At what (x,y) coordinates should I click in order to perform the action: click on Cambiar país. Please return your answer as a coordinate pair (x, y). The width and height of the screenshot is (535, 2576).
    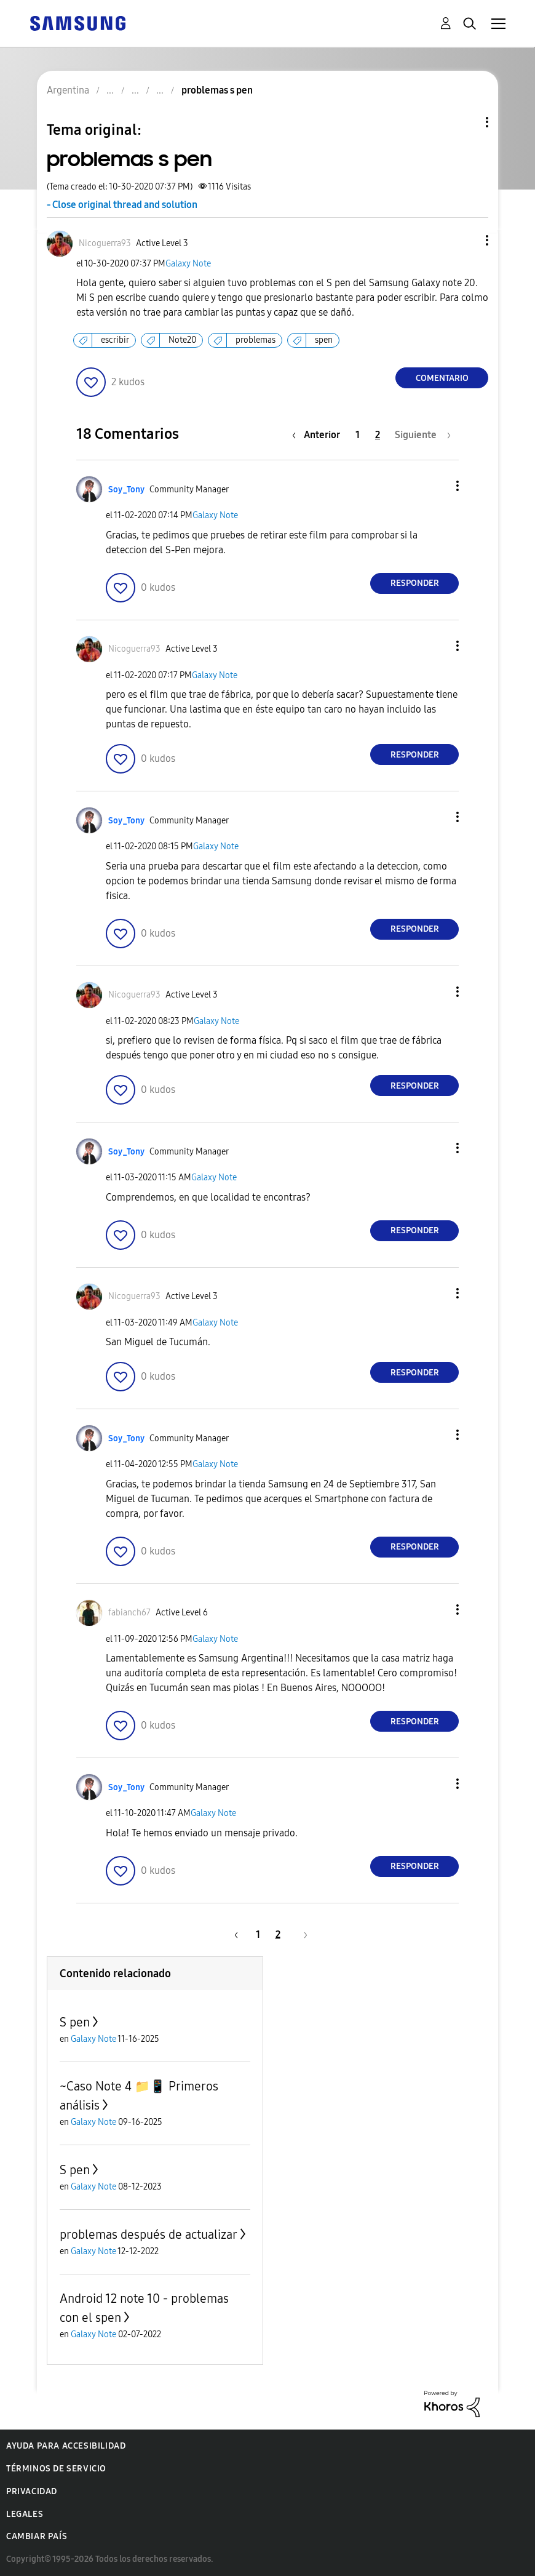
    Looking at the image, I should click on (36, 2536).